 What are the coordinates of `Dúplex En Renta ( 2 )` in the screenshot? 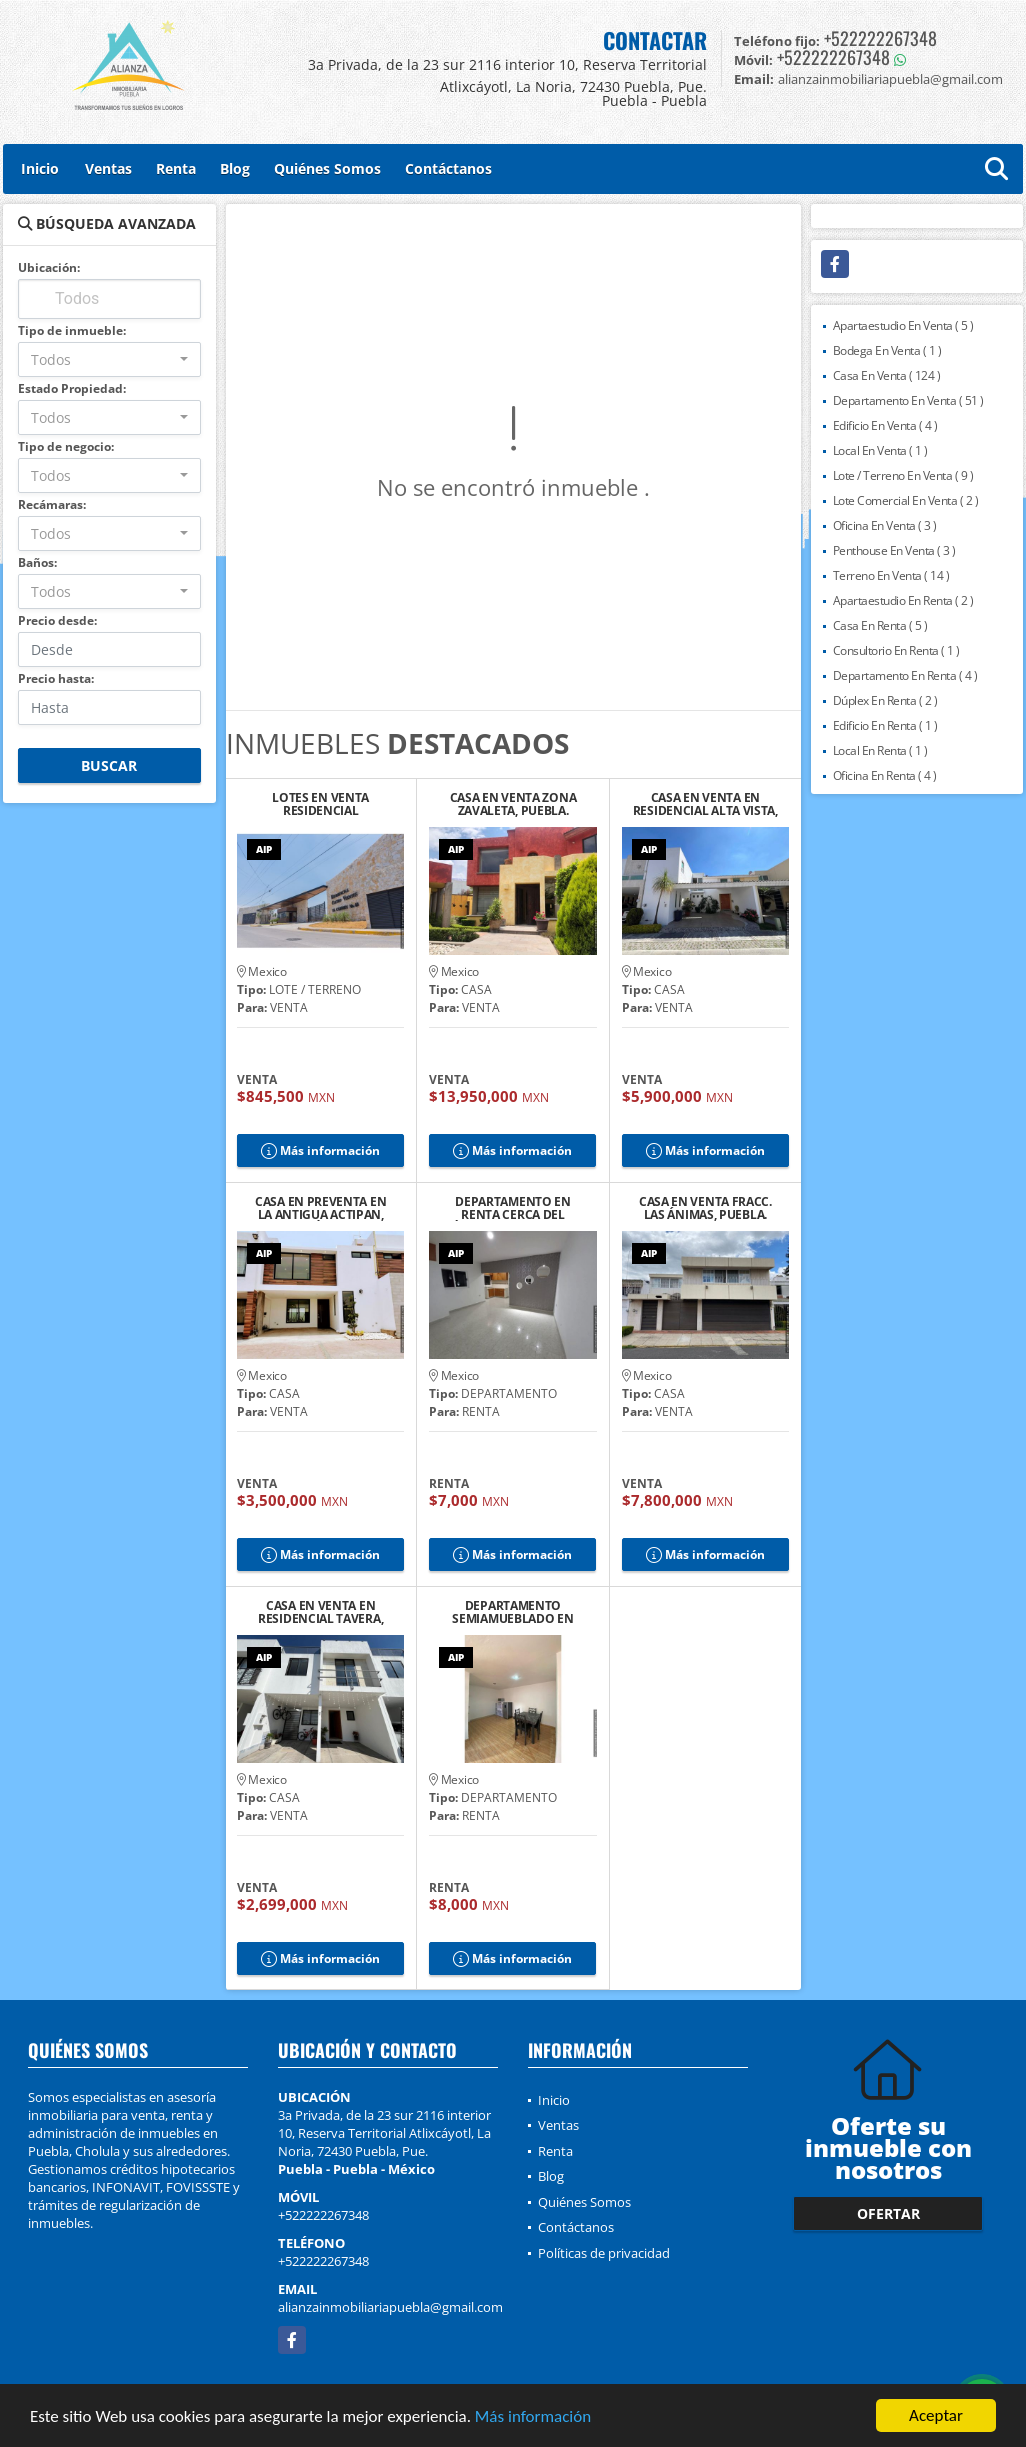 It's located at (885, 700).